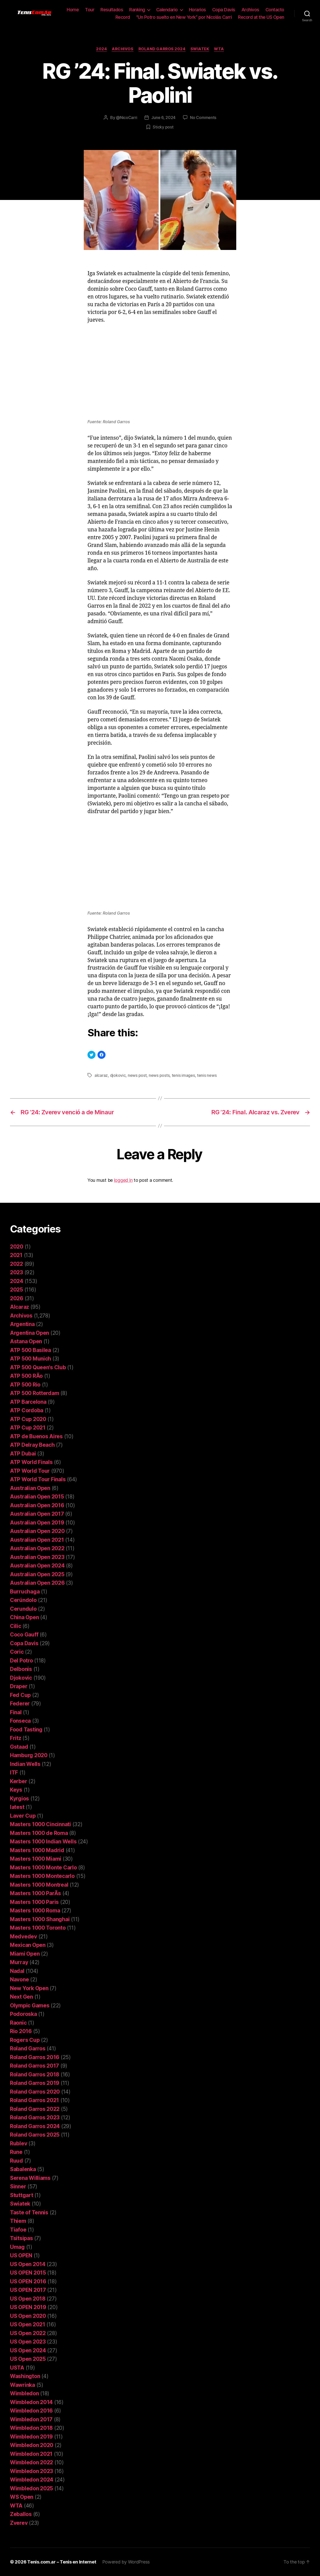 The width and height of the screenshot is (320, 2576). Describe the element at coordinates (28, 2359) in the screenshot. I see `US Open 2025` at that location.